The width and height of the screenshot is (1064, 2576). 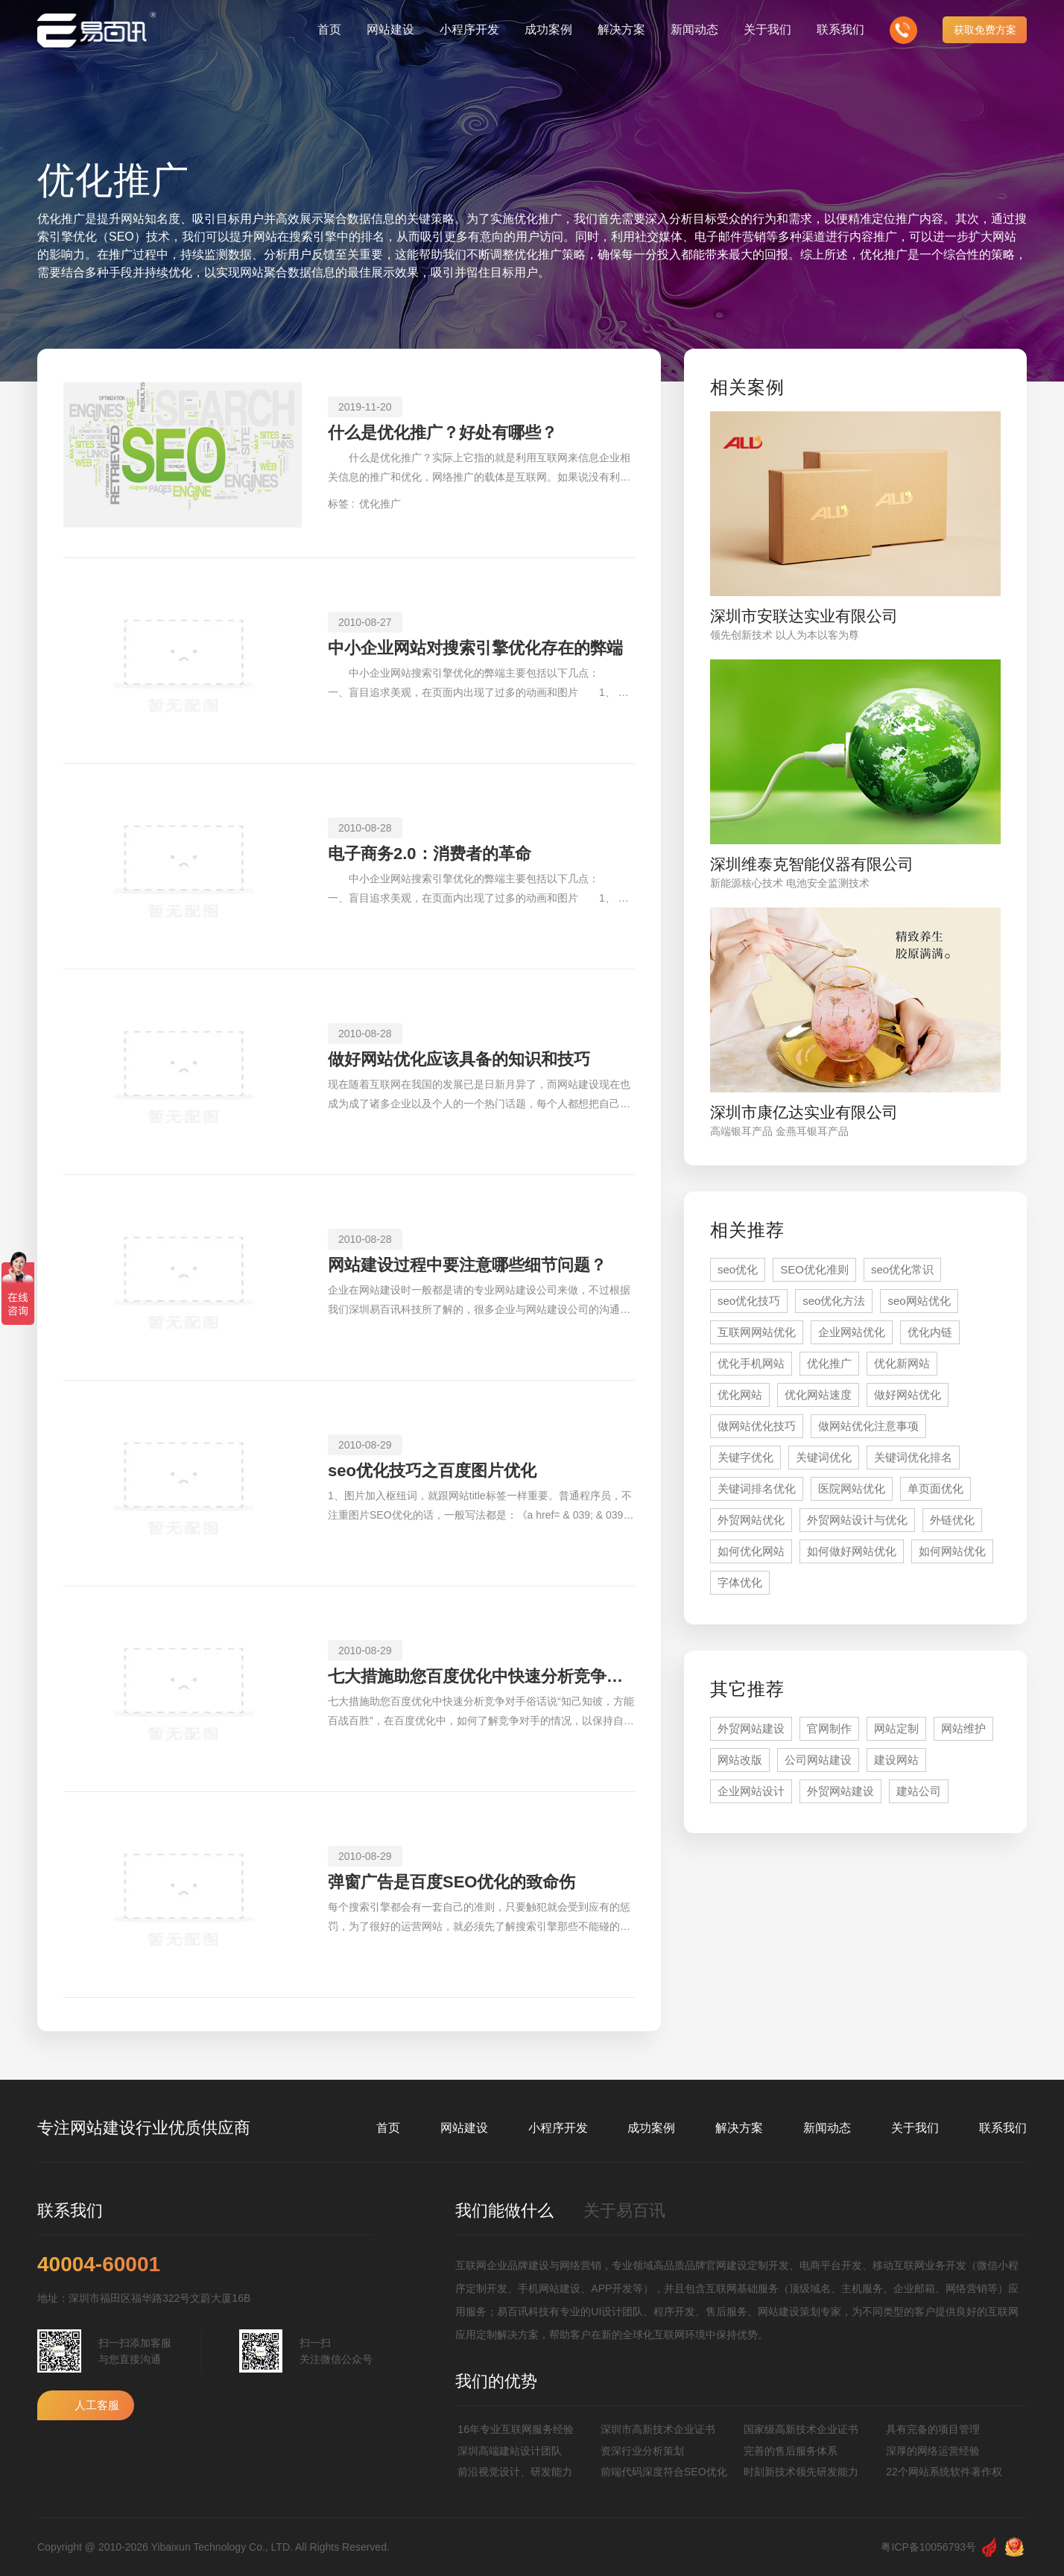 I want to click on 企业网站优化, so click(x=851, y=1332).